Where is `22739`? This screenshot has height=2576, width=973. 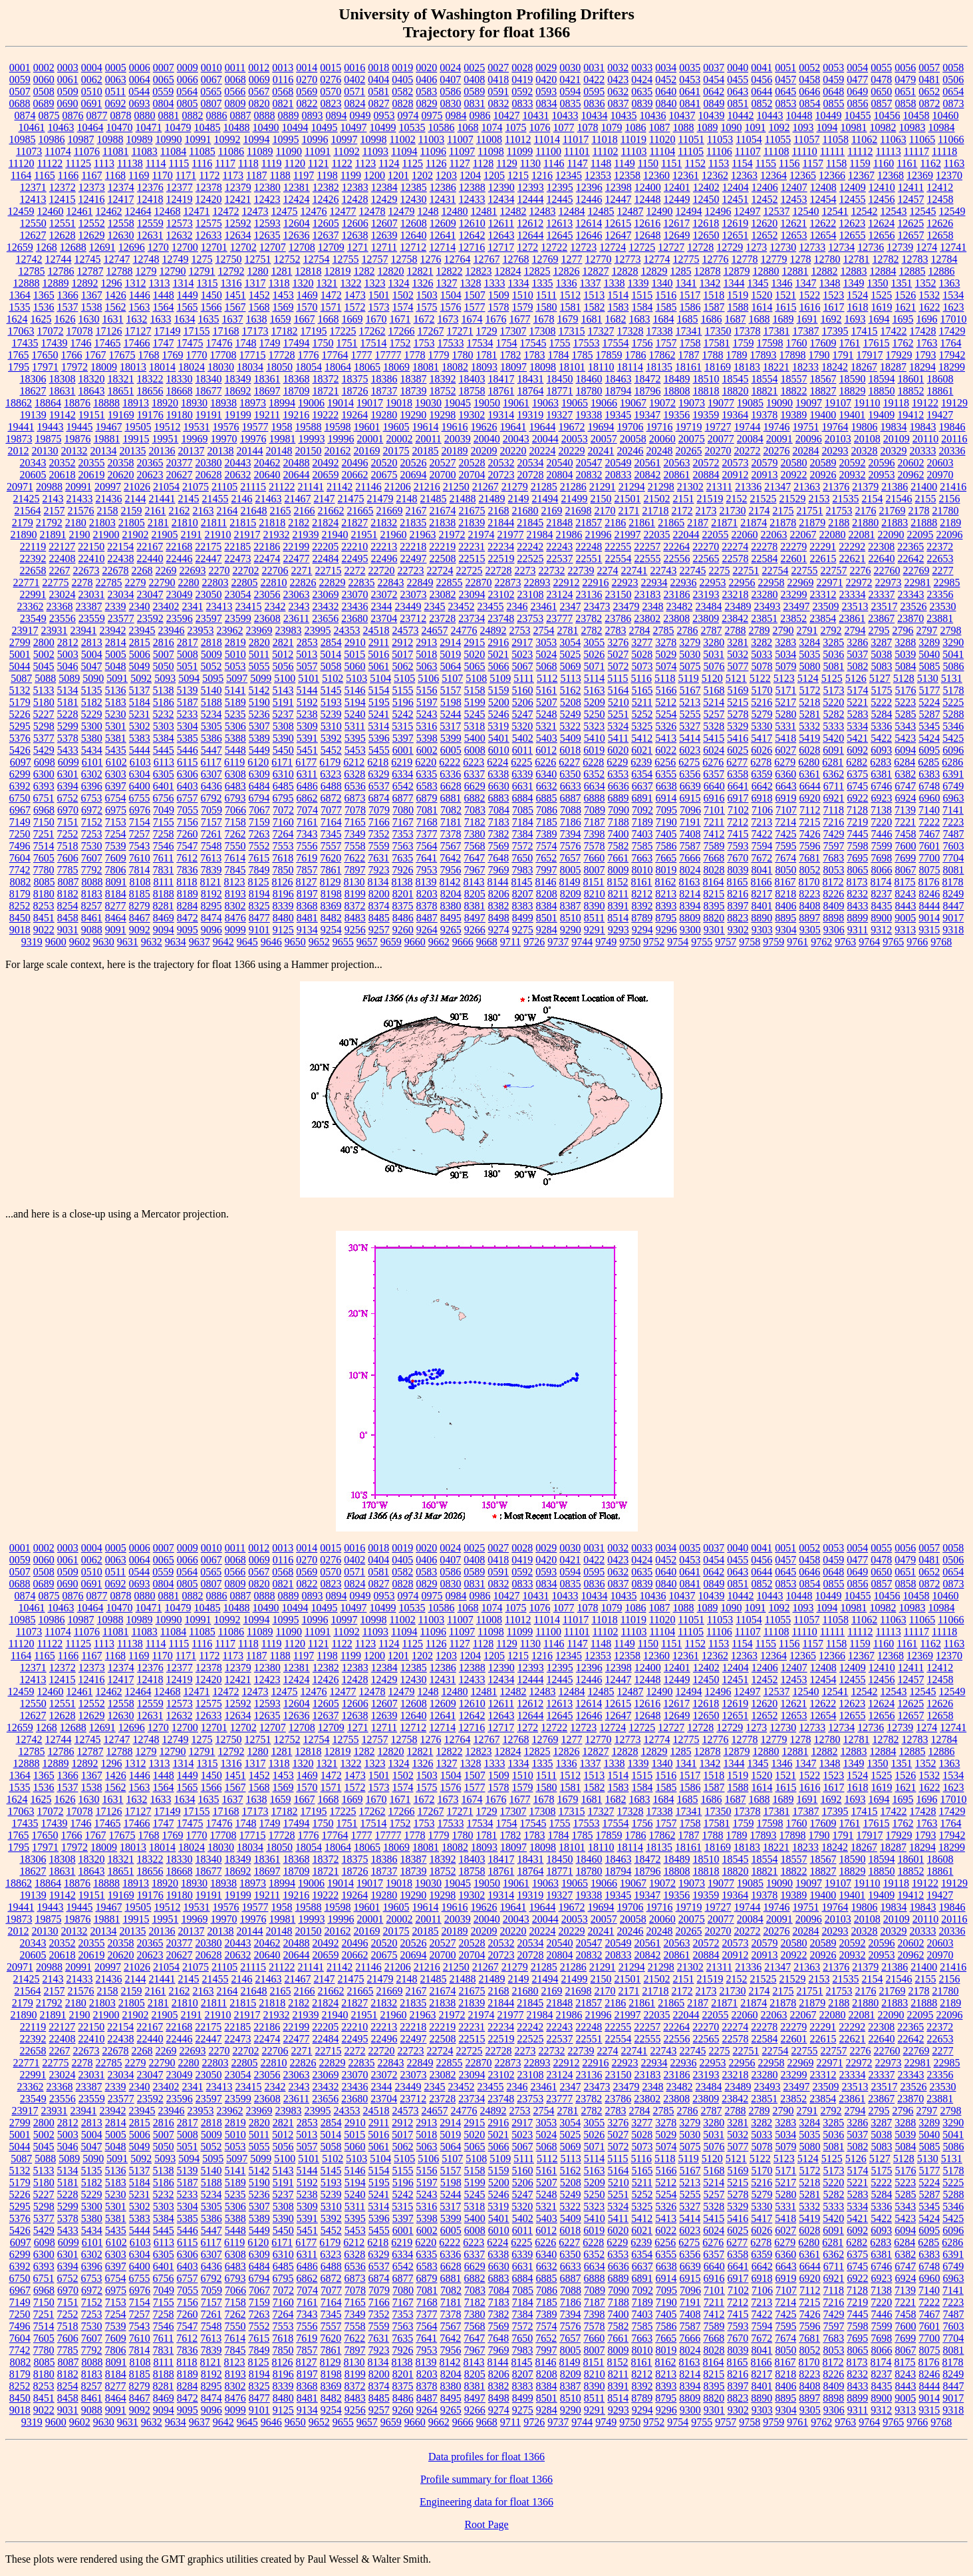
22739 is located at coordinates (581, 570).